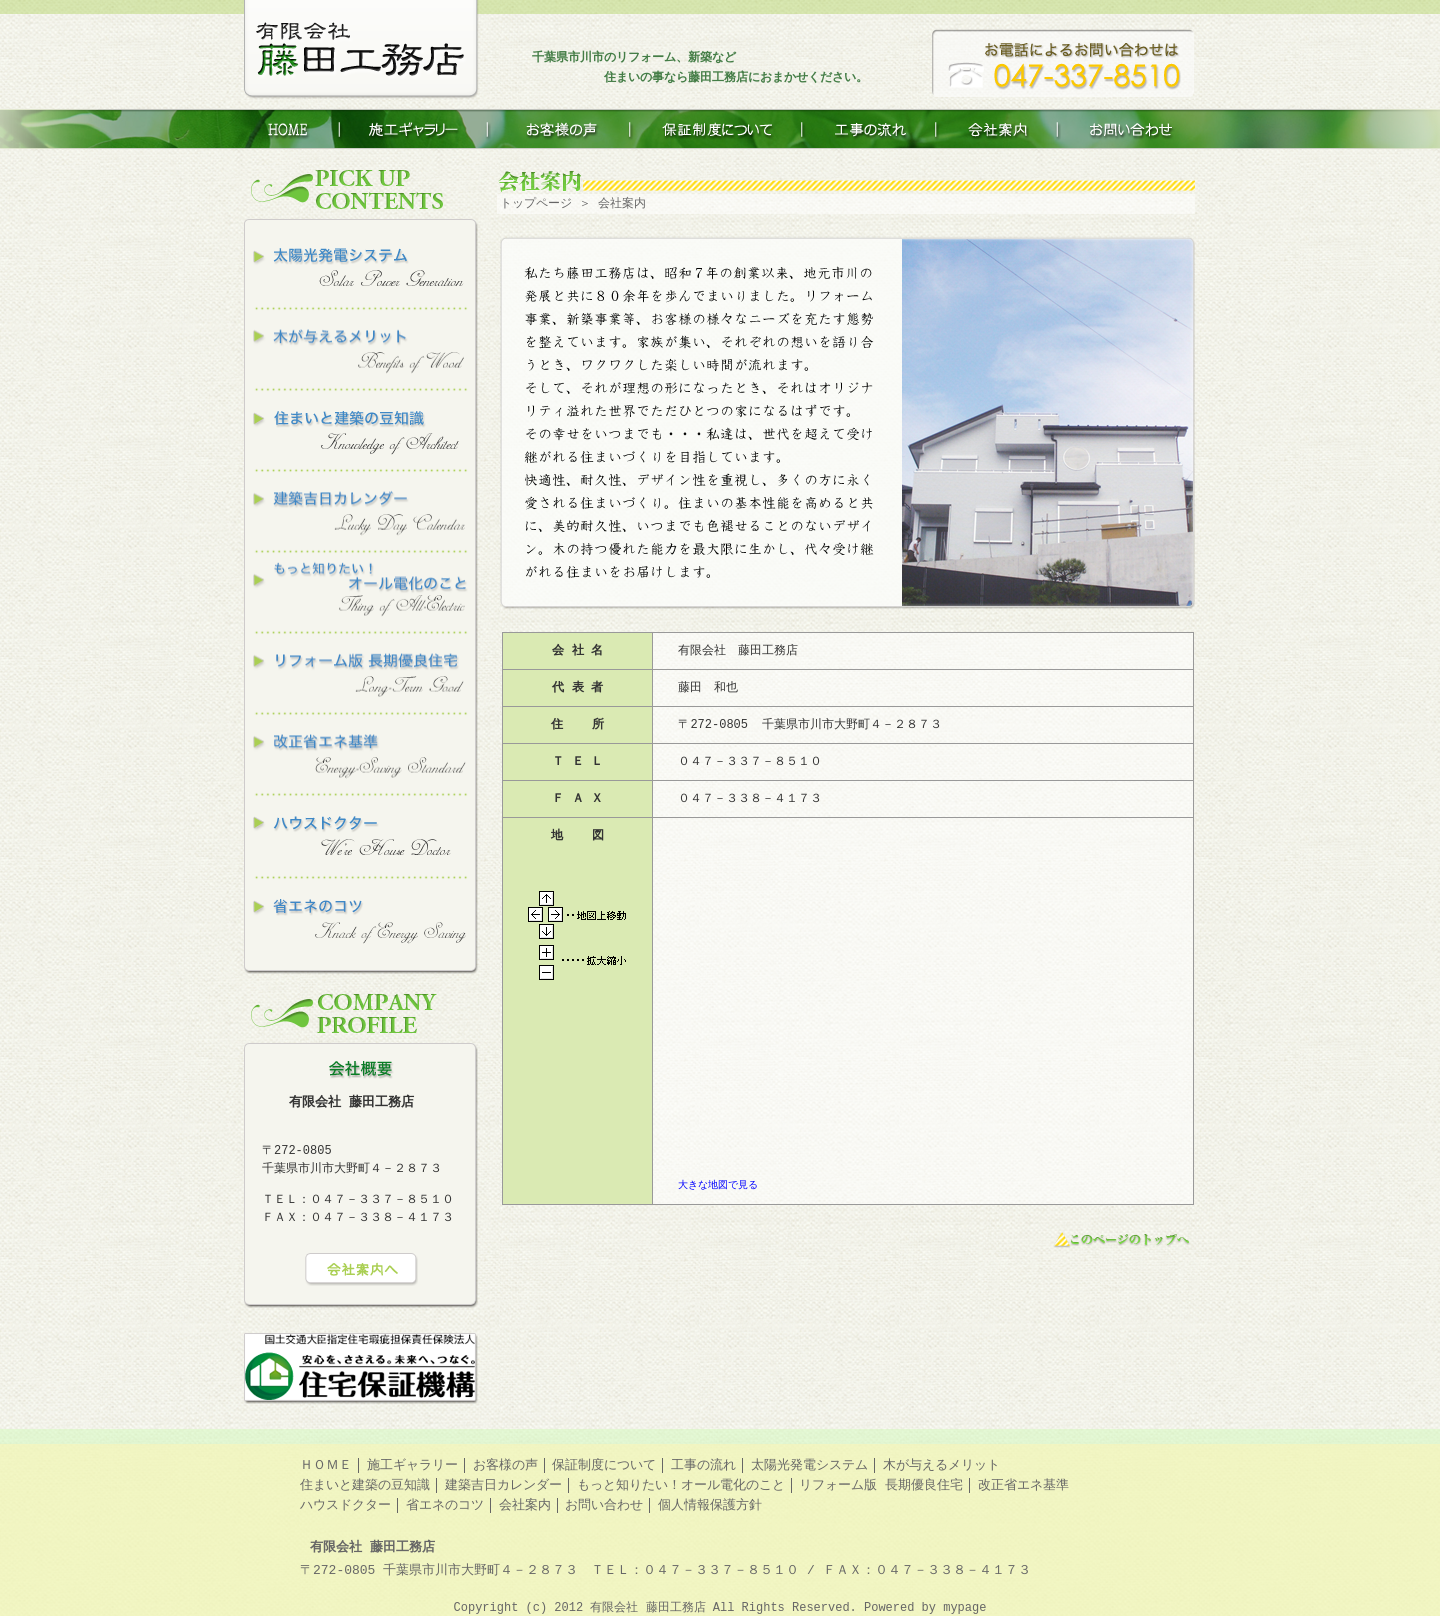 The image size is (1440, 1616). Describe the element at coordinates (412, 1465) in the screenshot. I see `施工ギャラリー` at that location.